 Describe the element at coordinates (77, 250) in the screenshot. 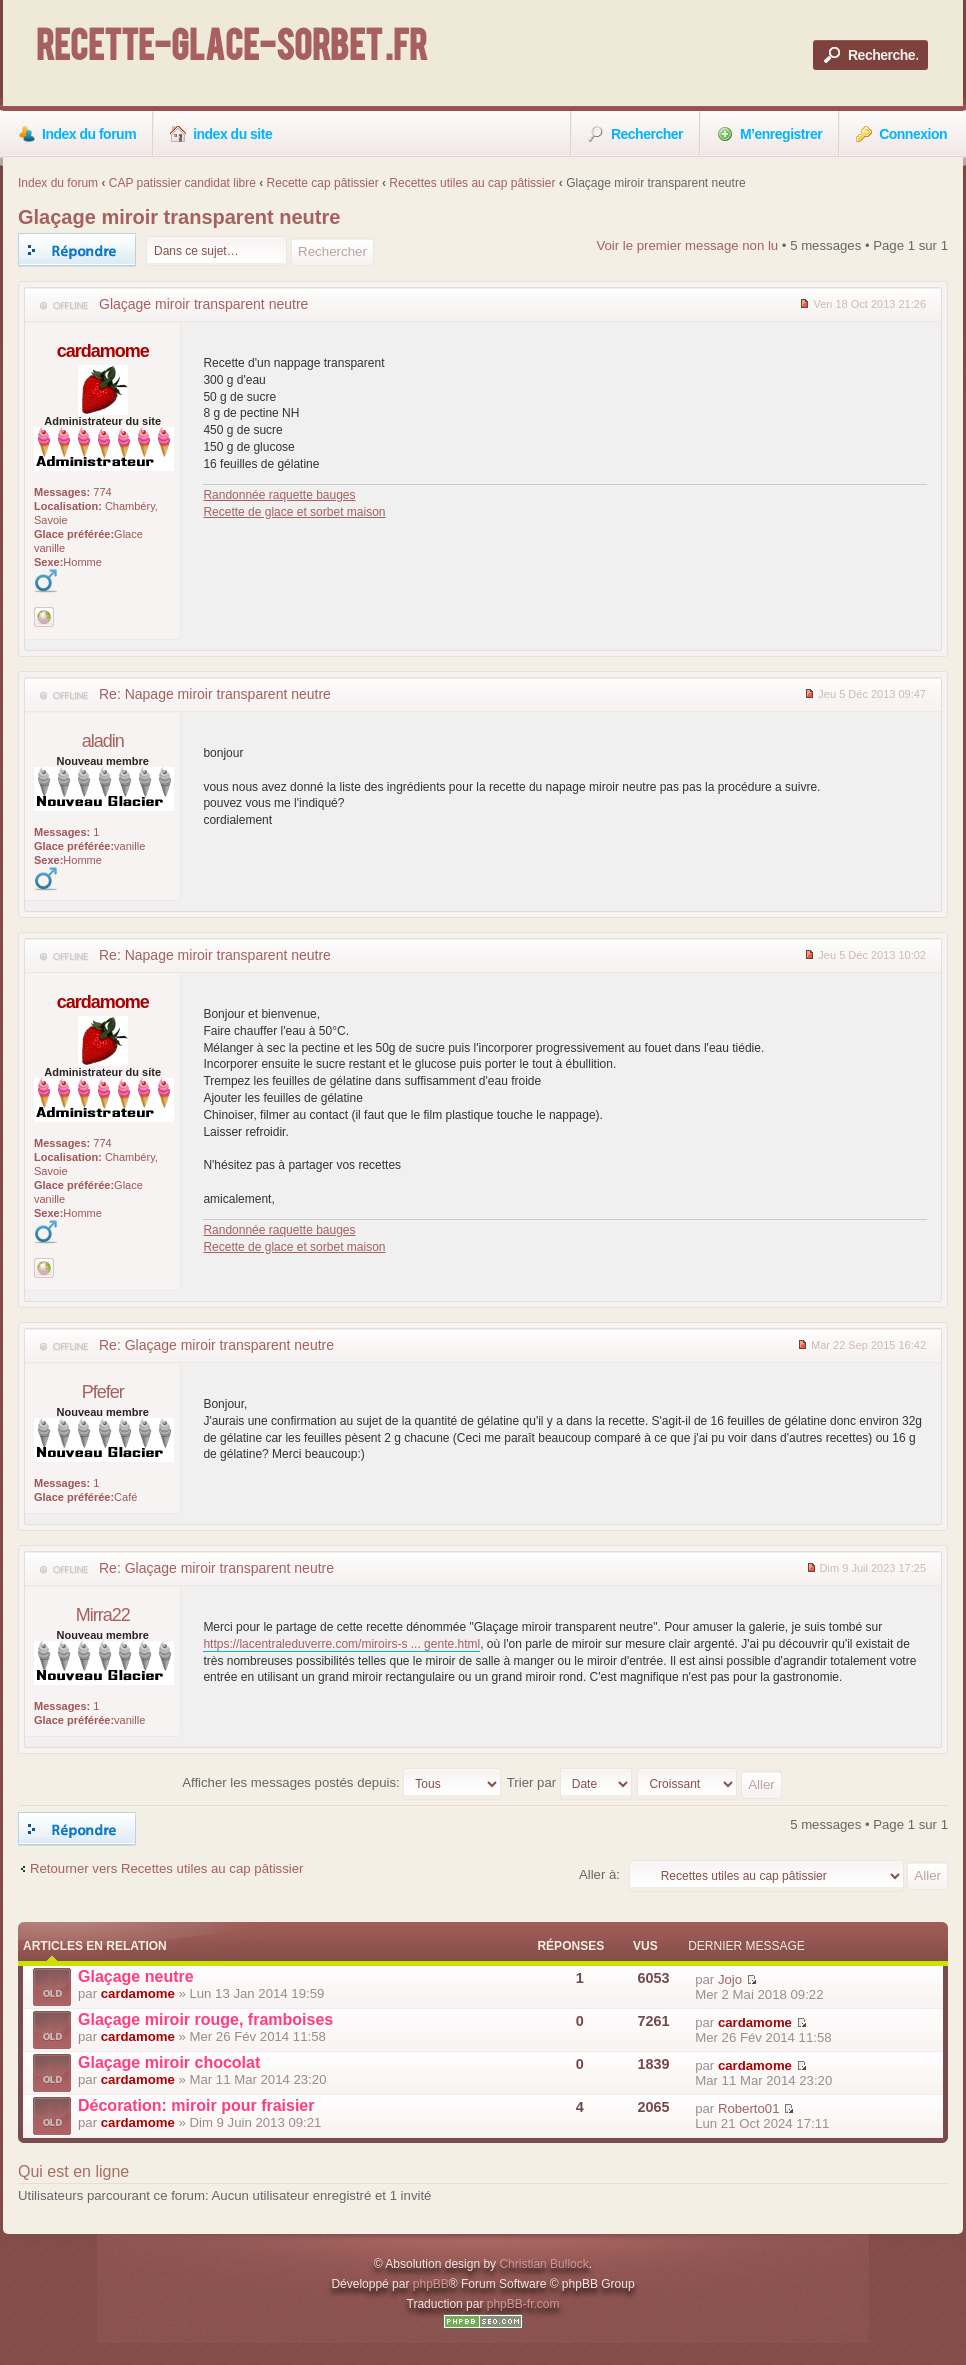

I see `Répondre` at that location.